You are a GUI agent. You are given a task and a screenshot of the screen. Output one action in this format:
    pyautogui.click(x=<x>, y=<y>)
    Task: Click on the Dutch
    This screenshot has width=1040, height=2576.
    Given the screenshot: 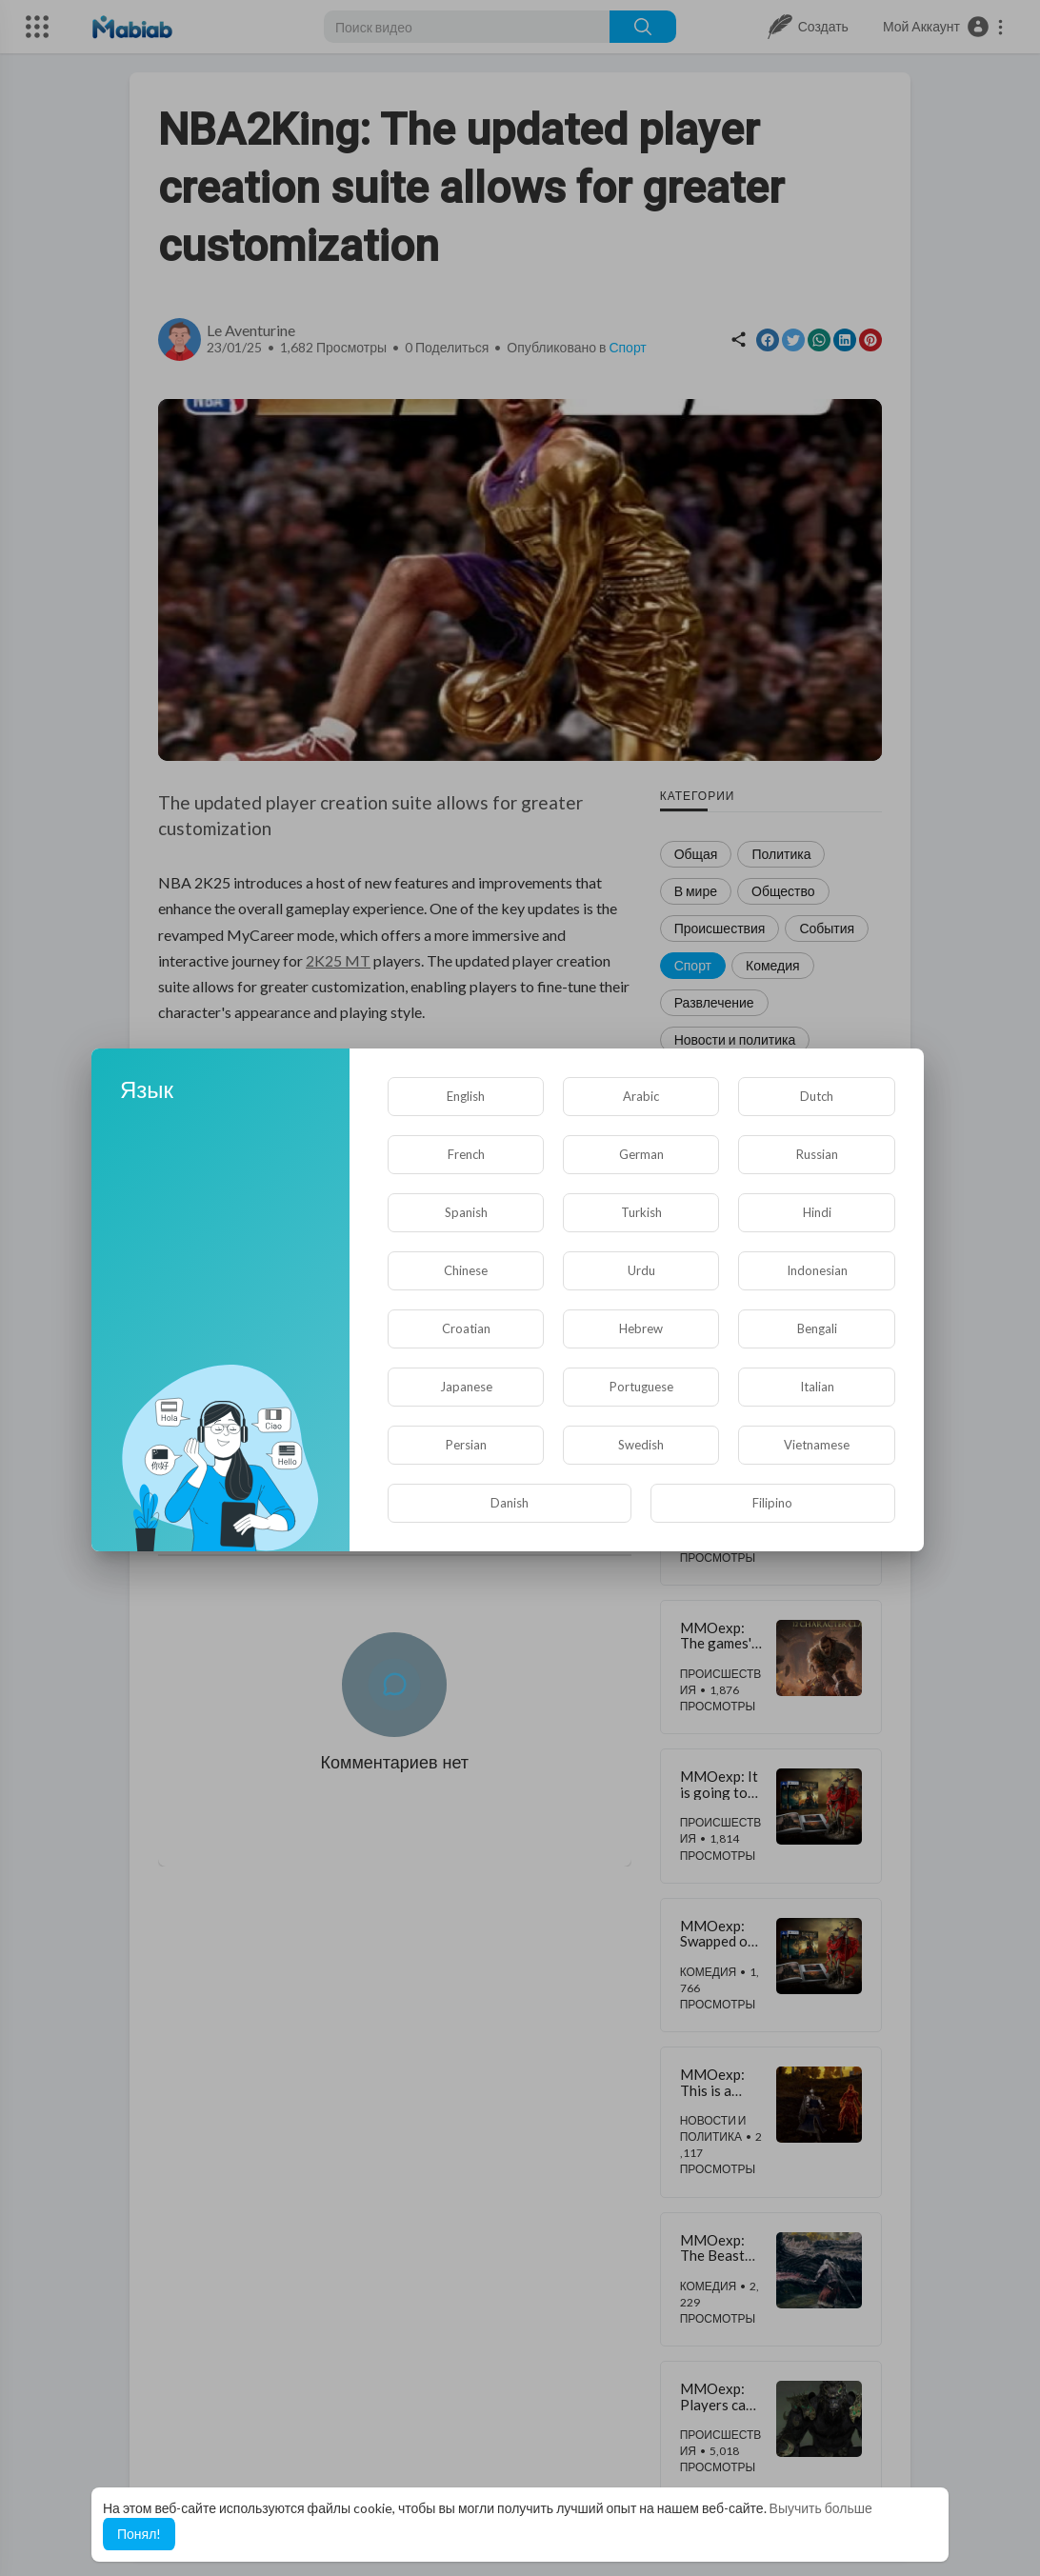 What is the action you would take?
    pyautogui.click(x=816, y=1096)
    